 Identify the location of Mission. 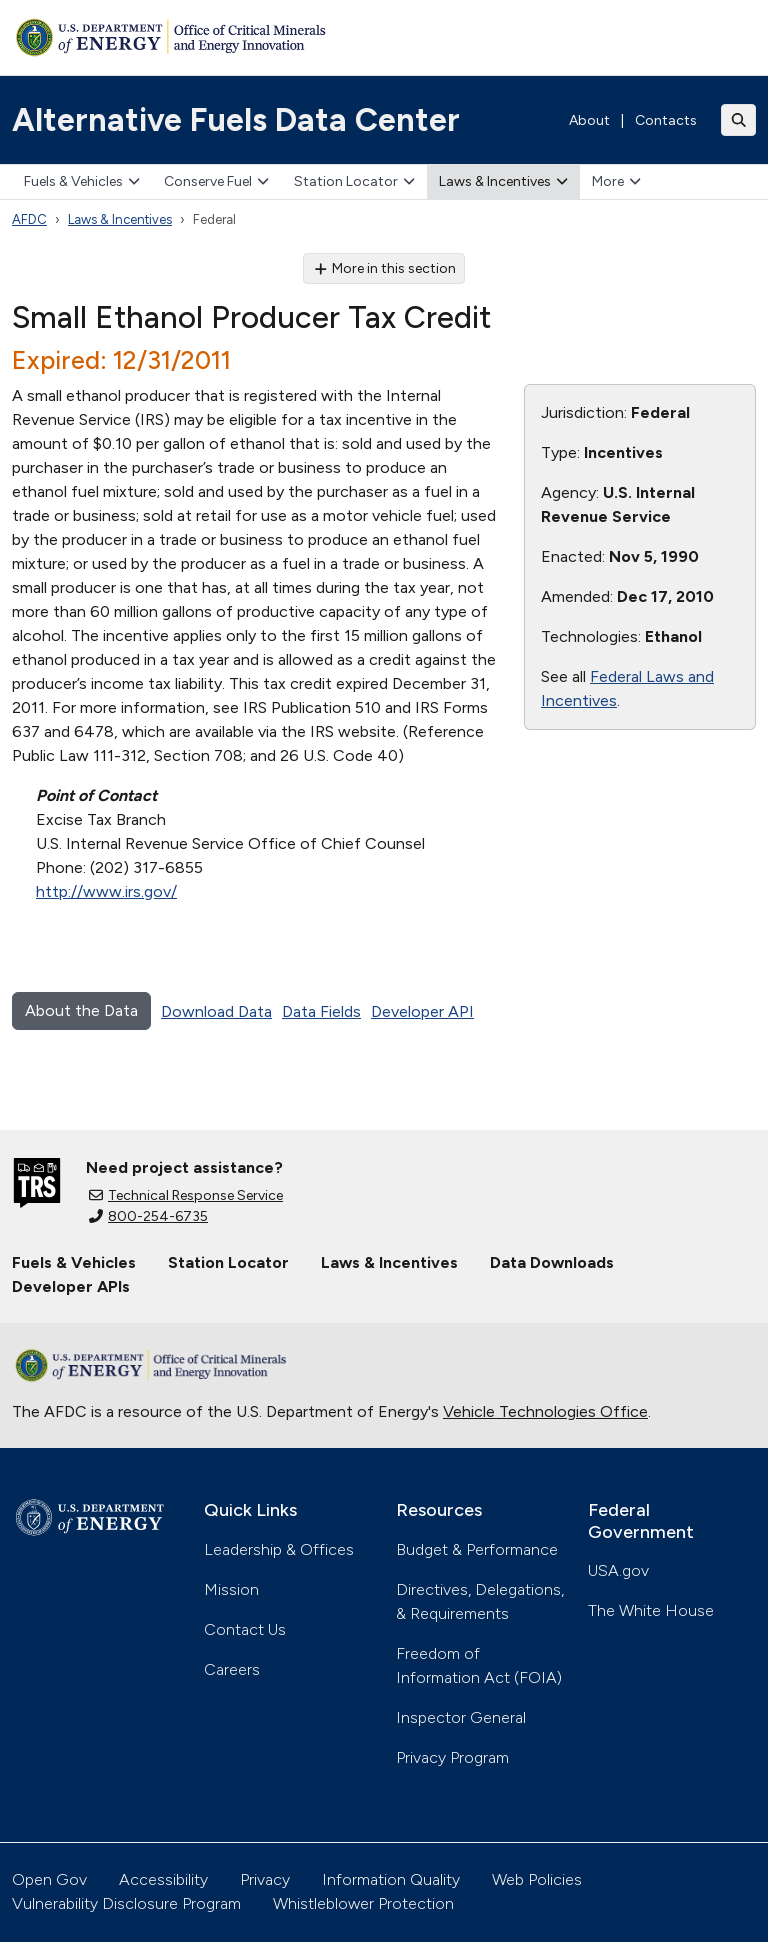
(231, 1589).